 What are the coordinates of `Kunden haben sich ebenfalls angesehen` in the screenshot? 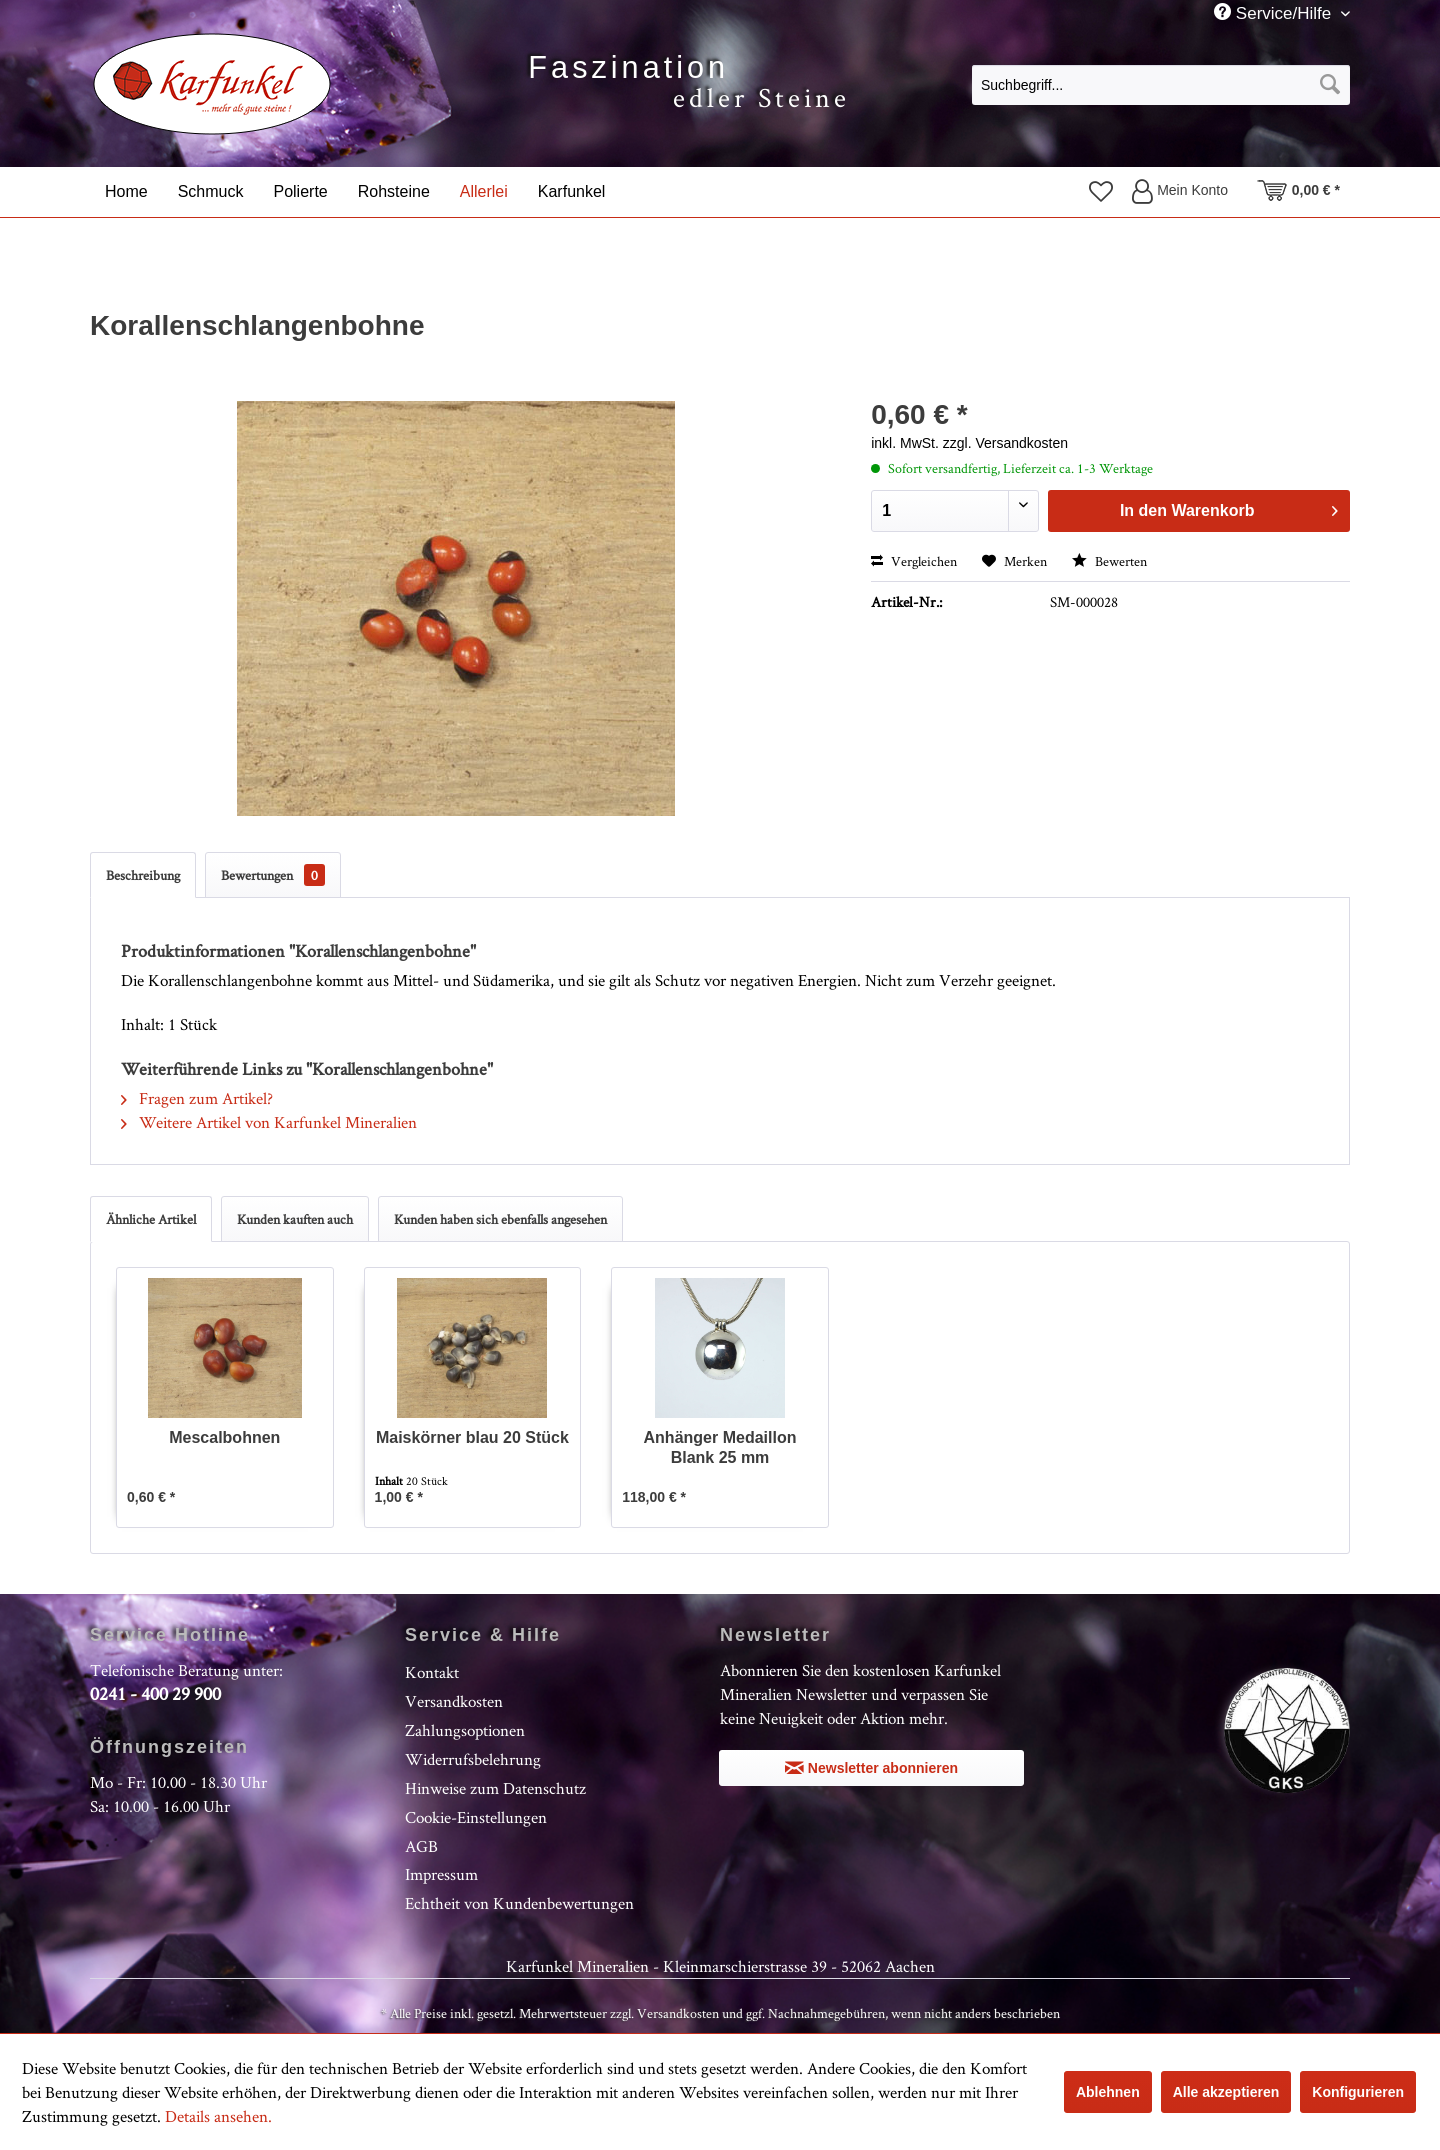 It's located at (500, 1219).